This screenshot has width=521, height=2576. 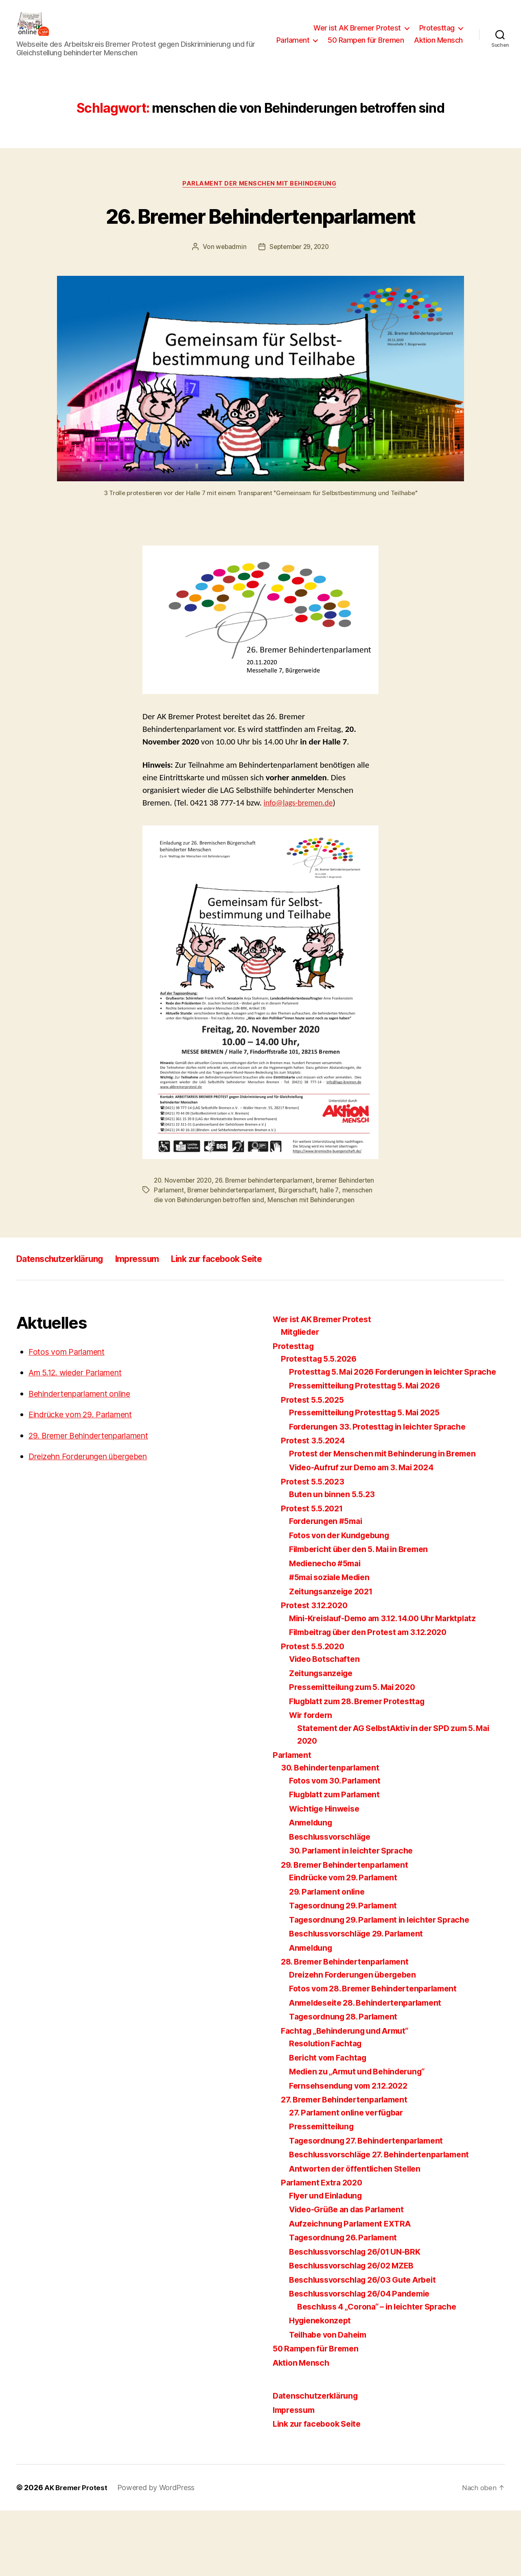 I want to click on Bericht vom Fachtag, so click(x=331, y=2123).